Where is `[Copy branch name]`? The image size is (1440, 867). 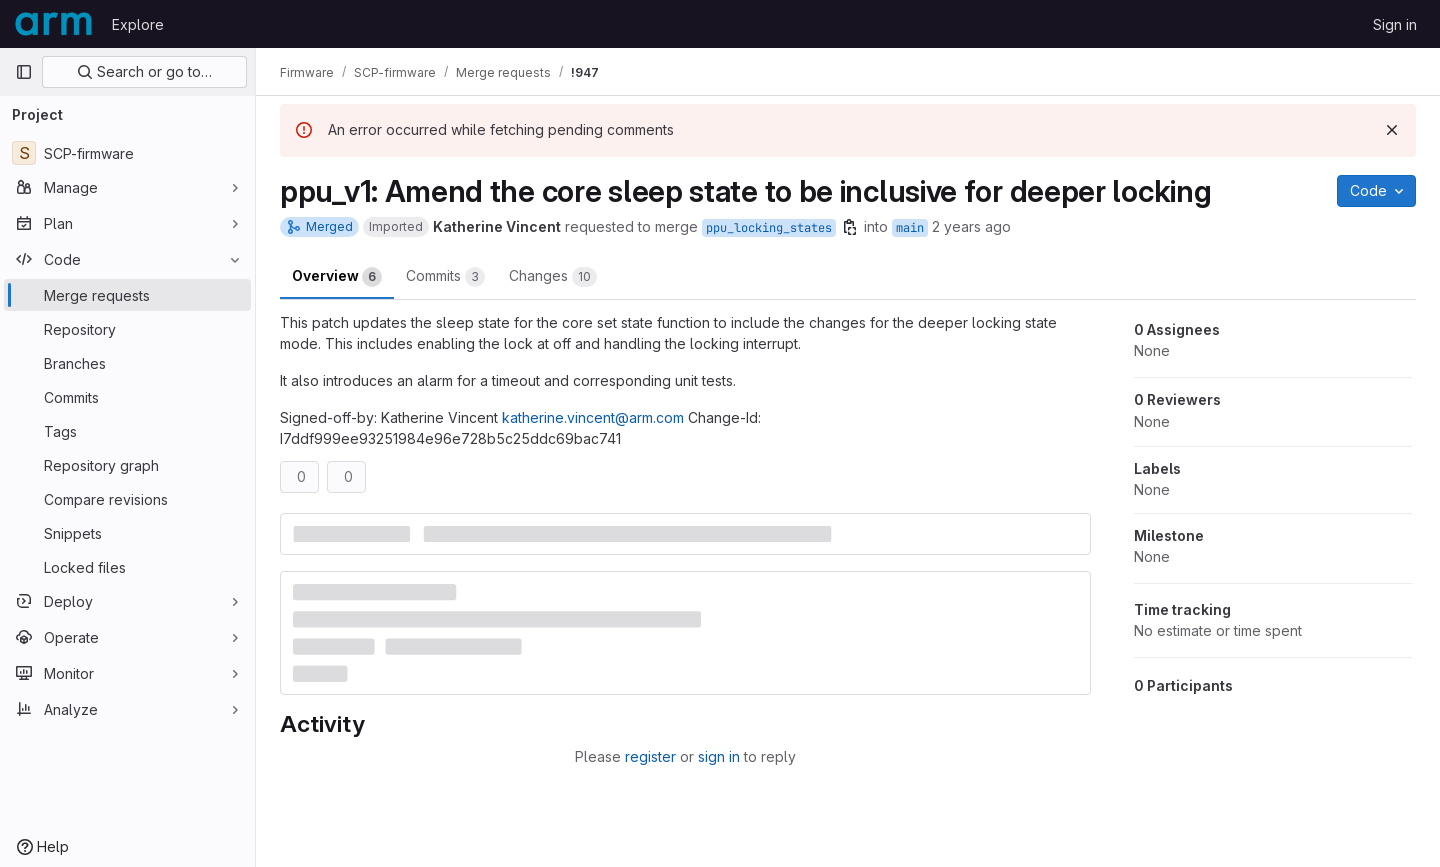 [Copy branch name] is located at coordinates (850, 227).